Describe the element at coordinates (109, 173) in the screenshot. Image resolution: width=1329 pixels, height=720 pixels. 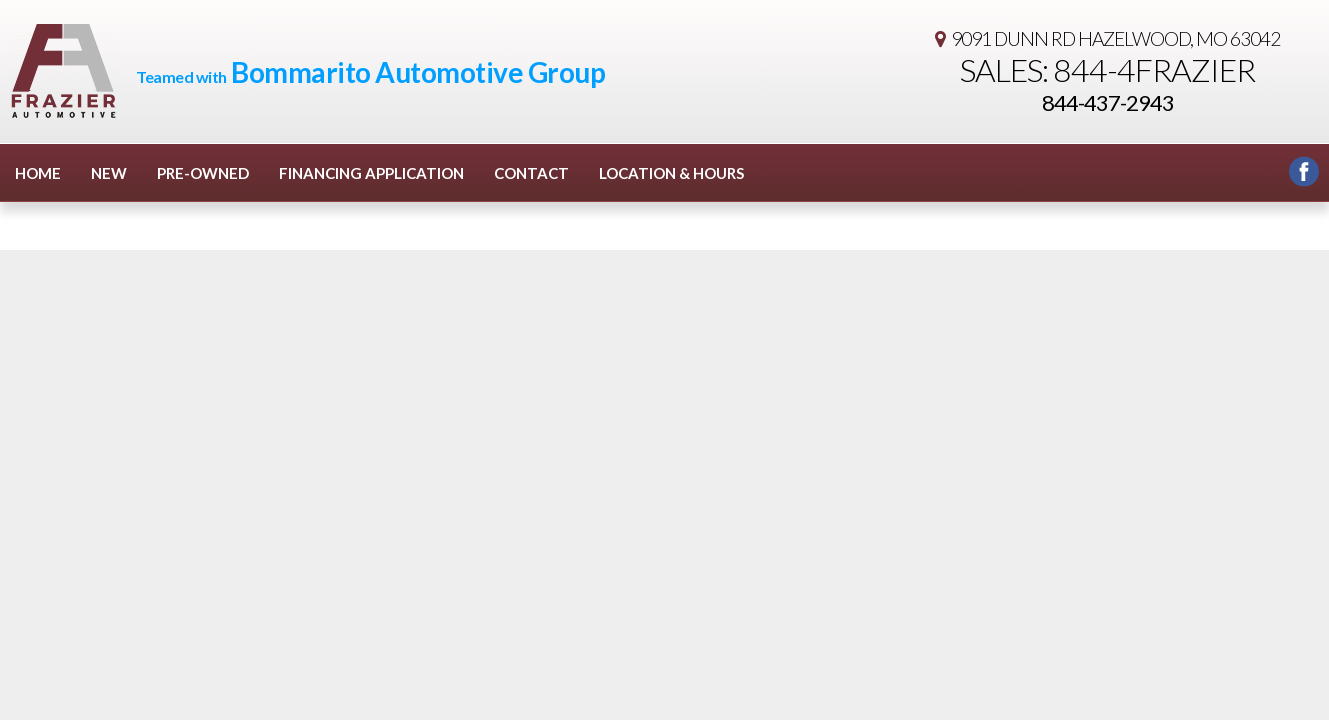
I see `New` at that location.